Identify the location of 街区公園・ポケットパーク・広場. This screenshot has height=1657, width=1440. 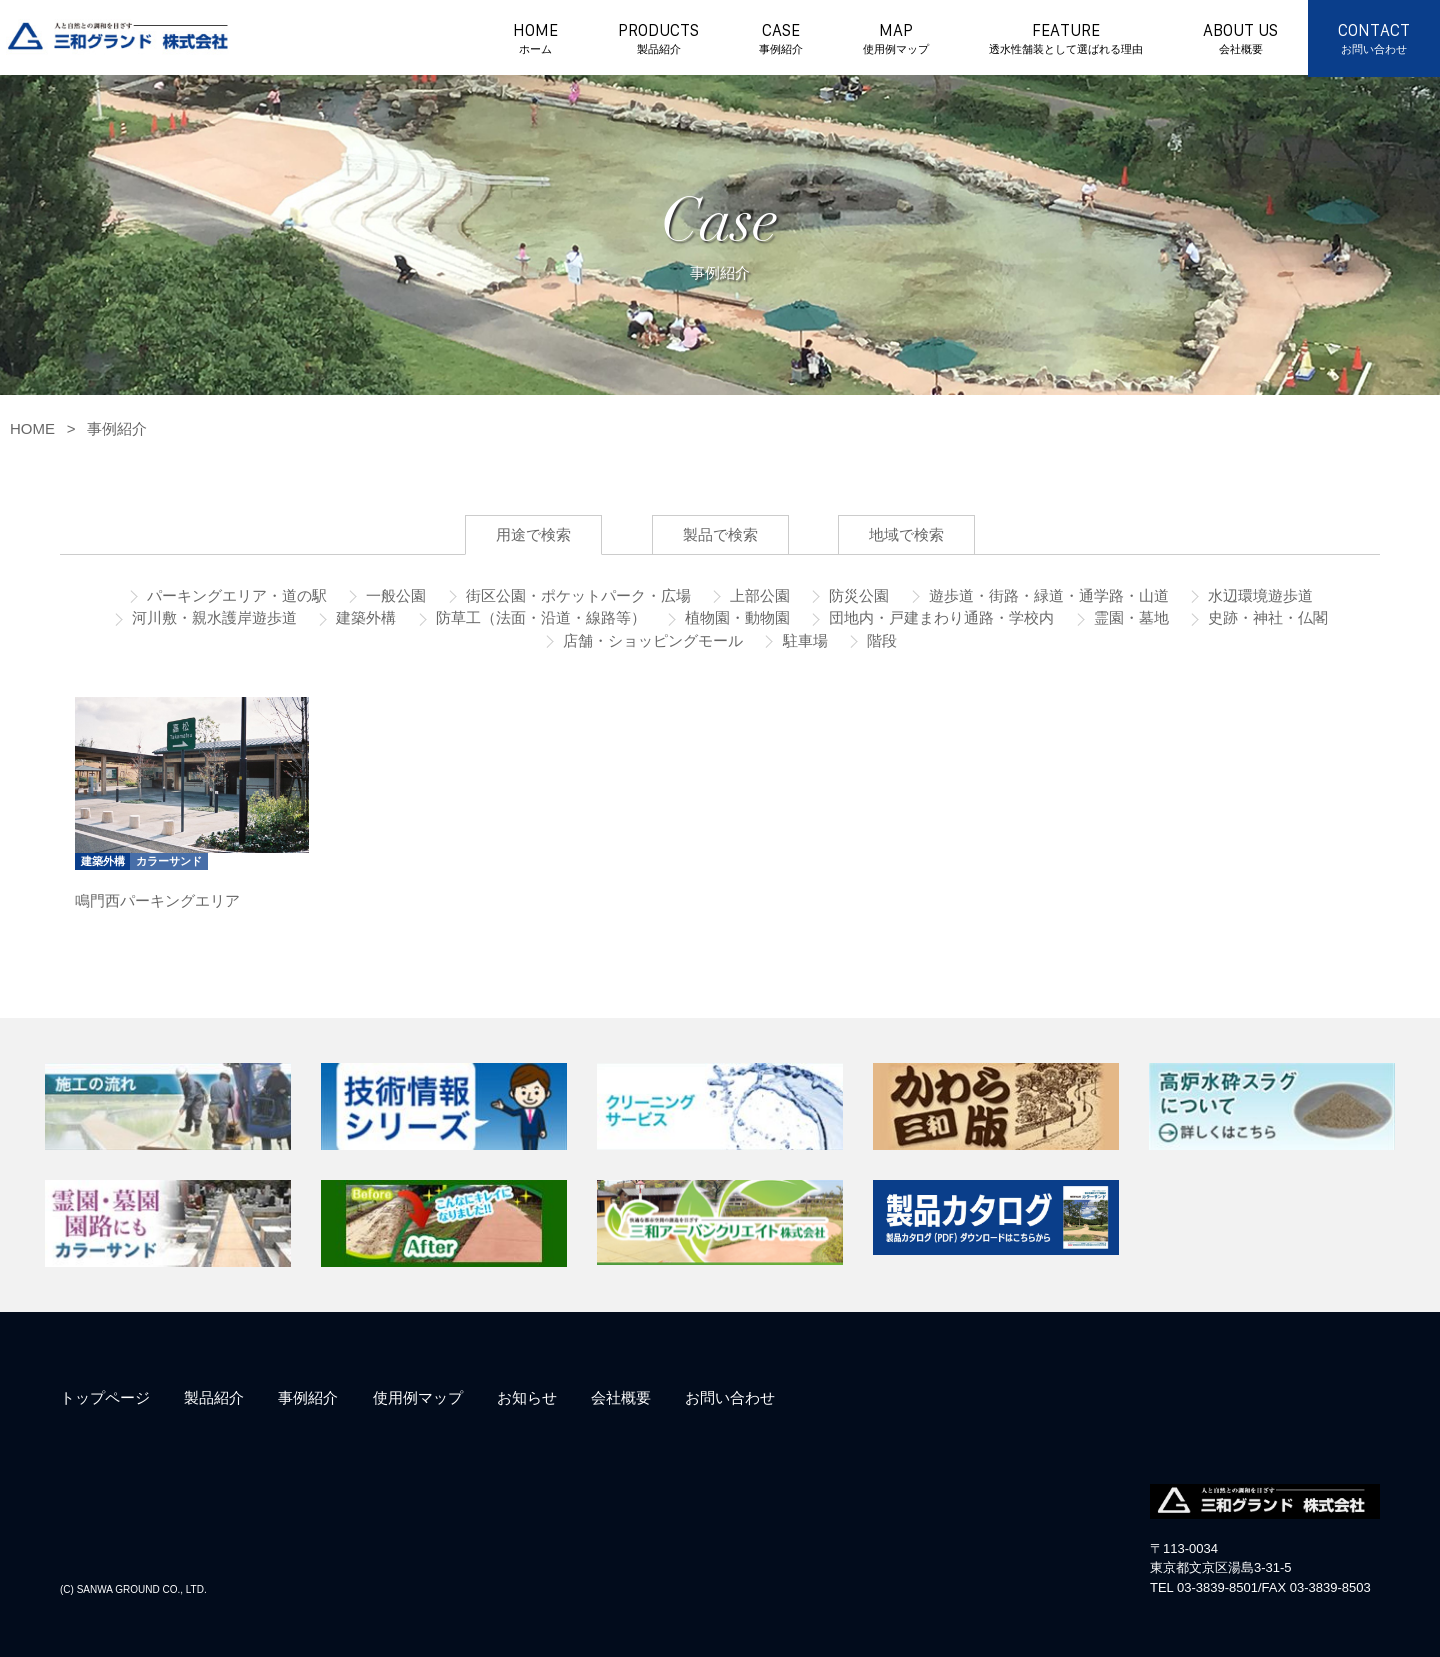
(576, 595).